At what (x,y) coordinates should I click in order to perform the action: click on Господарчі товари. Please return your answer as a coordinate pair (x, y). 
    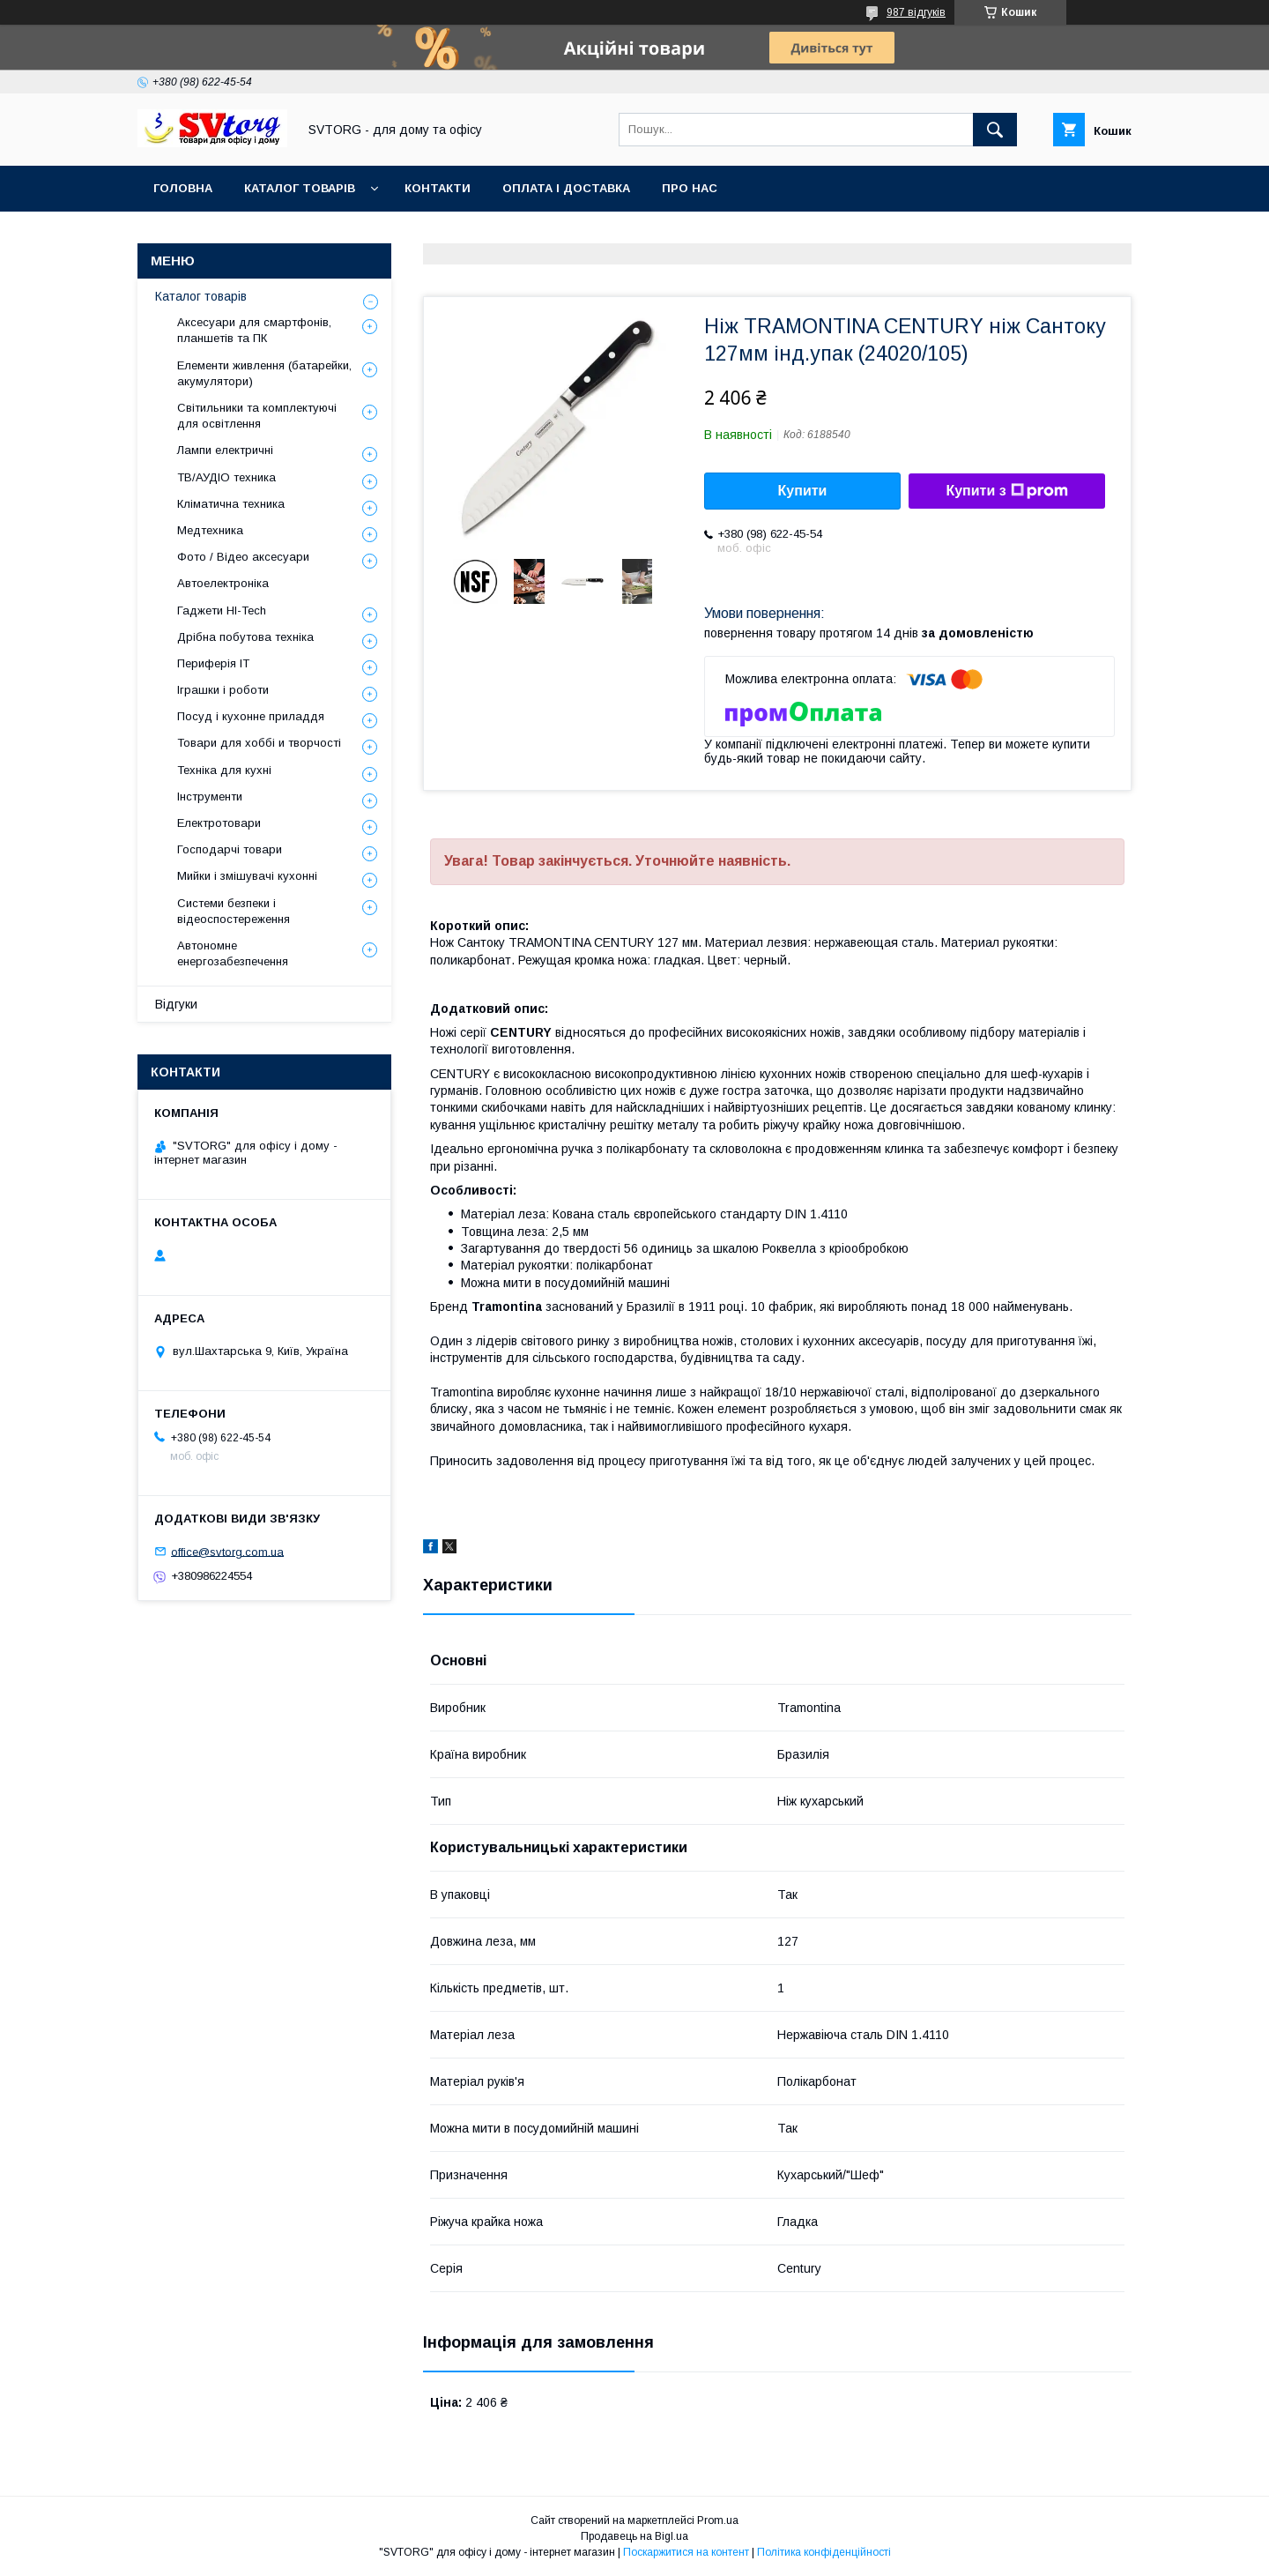
    Looking at the image, I should click on (229, 849).